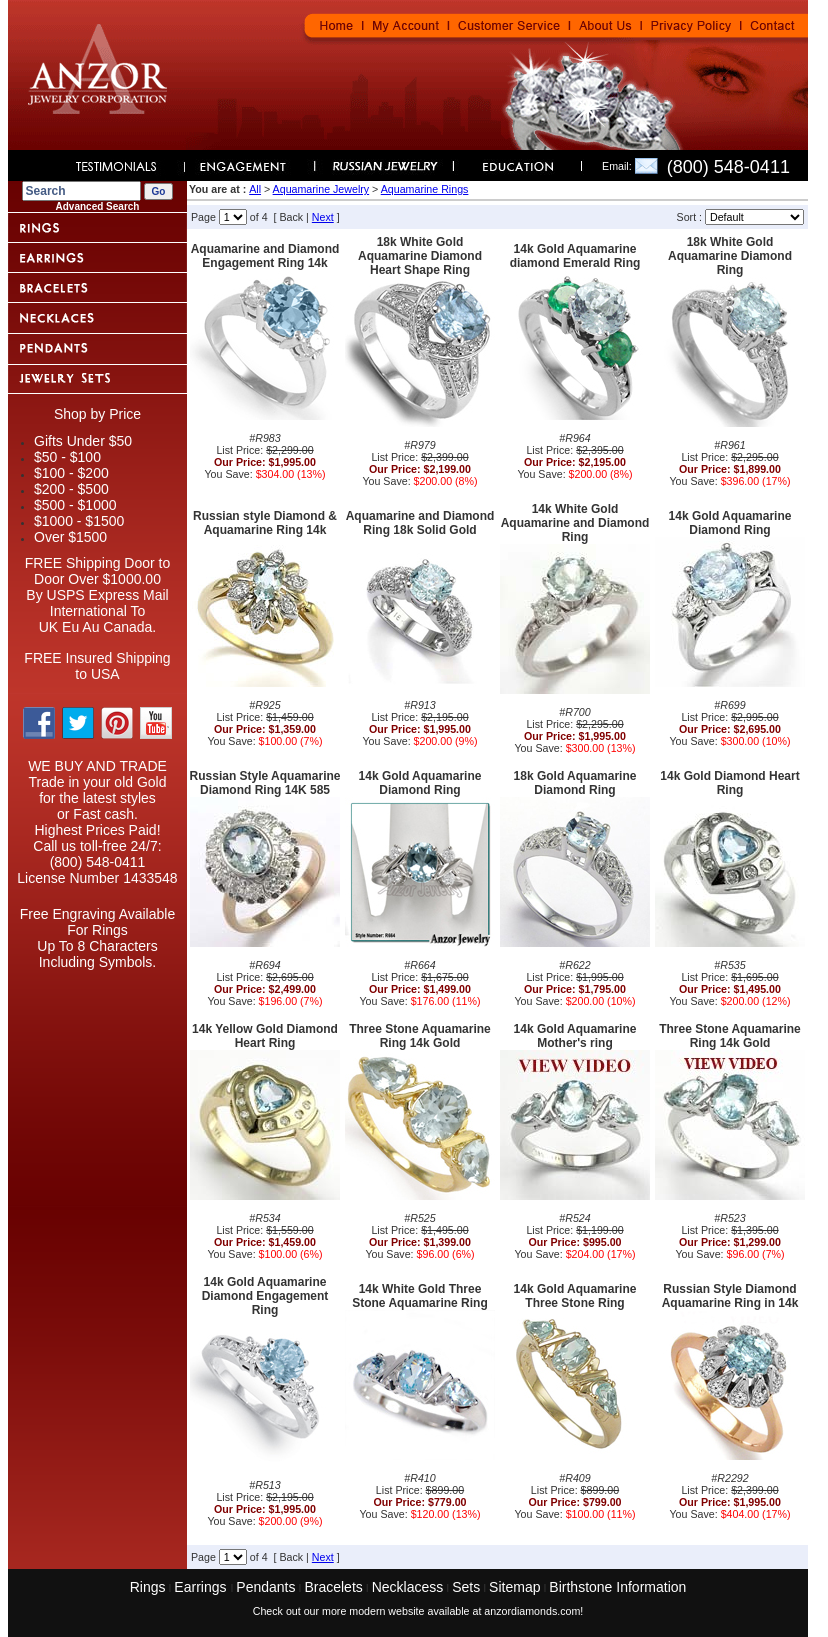  Describe the element at coordinates (75, 505) in the screenshot. I see `$500 - $1000` at that location.